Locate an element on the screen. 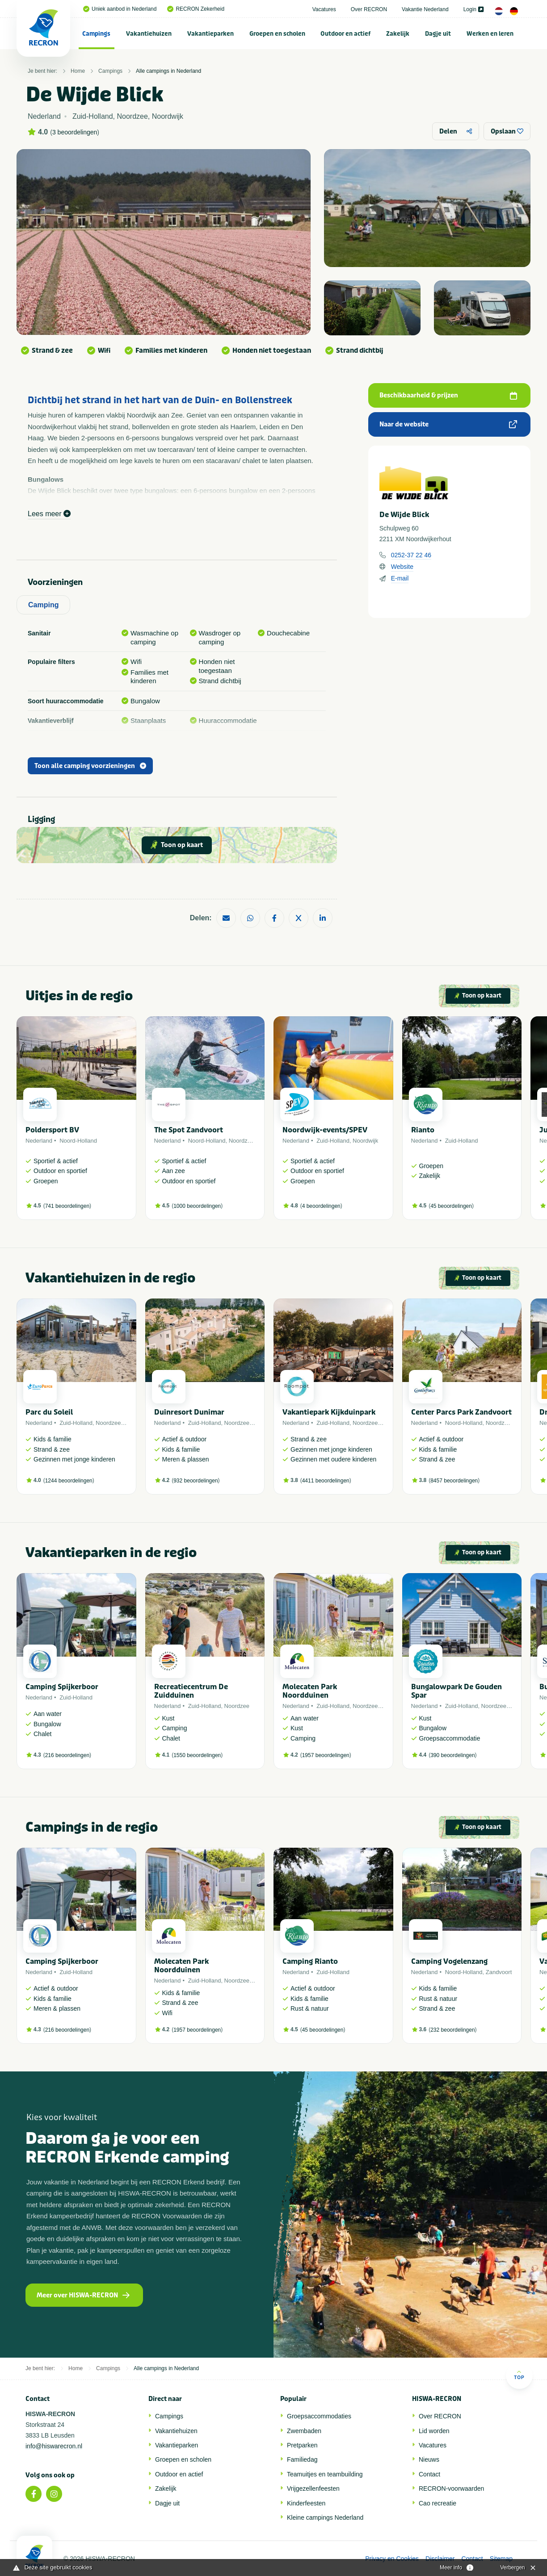 This screenshot has height=2576, width=547. Uniek aanbod in Nederland is located at coordinates (119, 9).